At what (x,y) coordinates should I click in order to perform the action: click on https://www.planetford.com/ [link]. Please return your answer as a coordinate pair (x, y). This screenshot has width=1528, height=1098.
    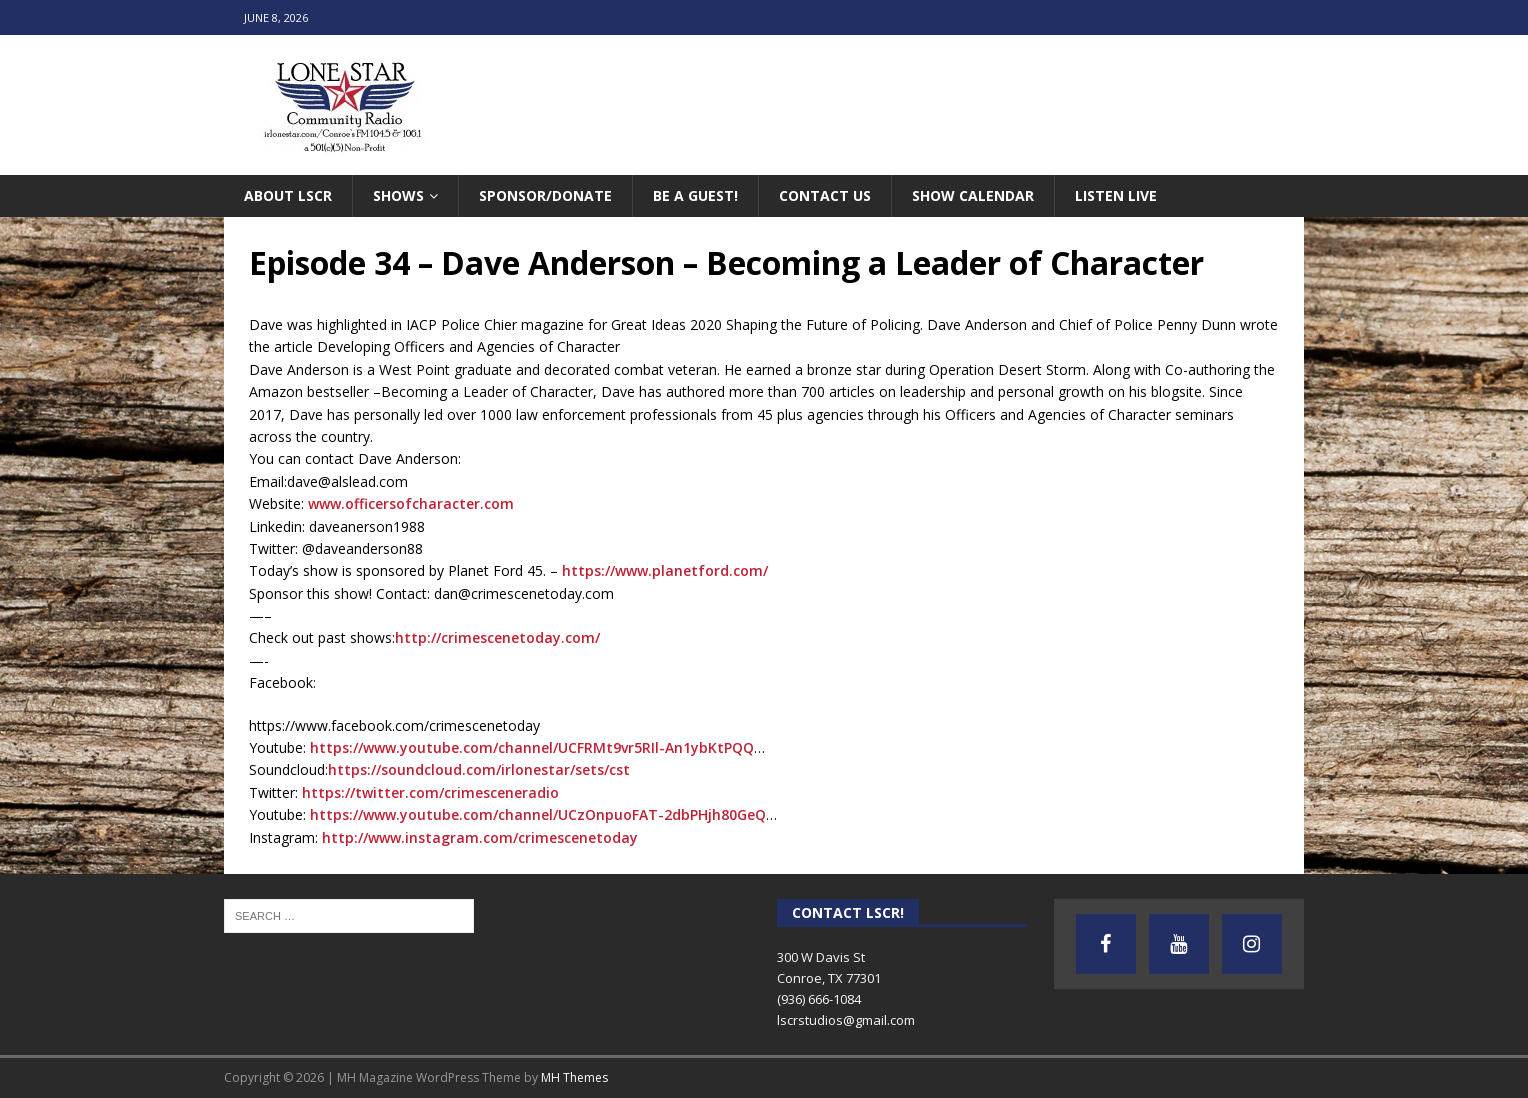
    Looking at the image, I should click on (665, 570).